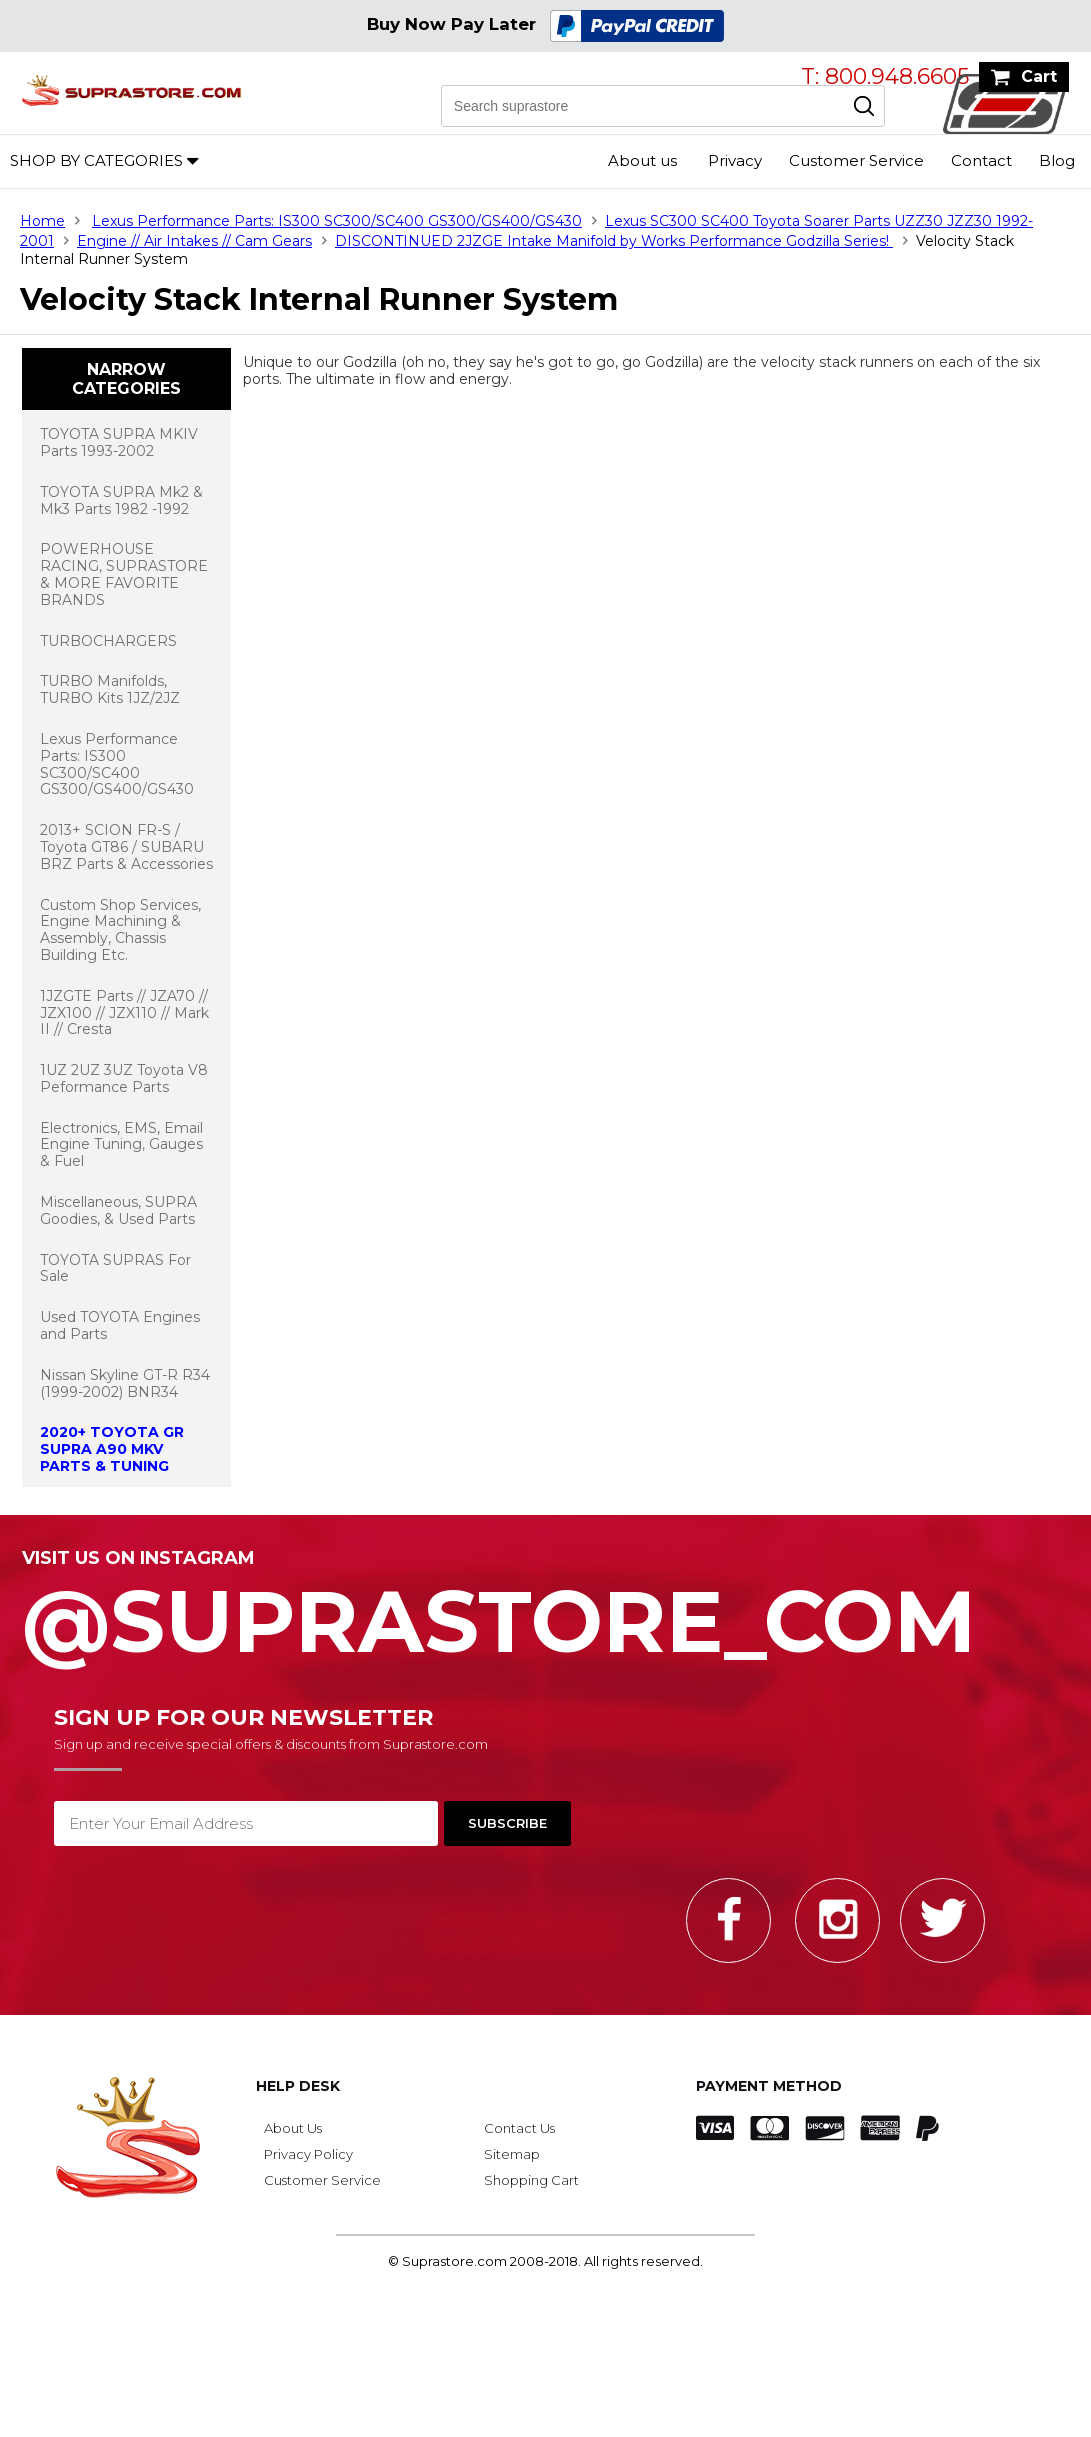 The width and height of the screenshot is (1091, 2437). What do you see at coordinates (115, 1268) in the screenshot?
I see `TOYOTA SUPRAS For Sale` at bounding box center [115, 1268].